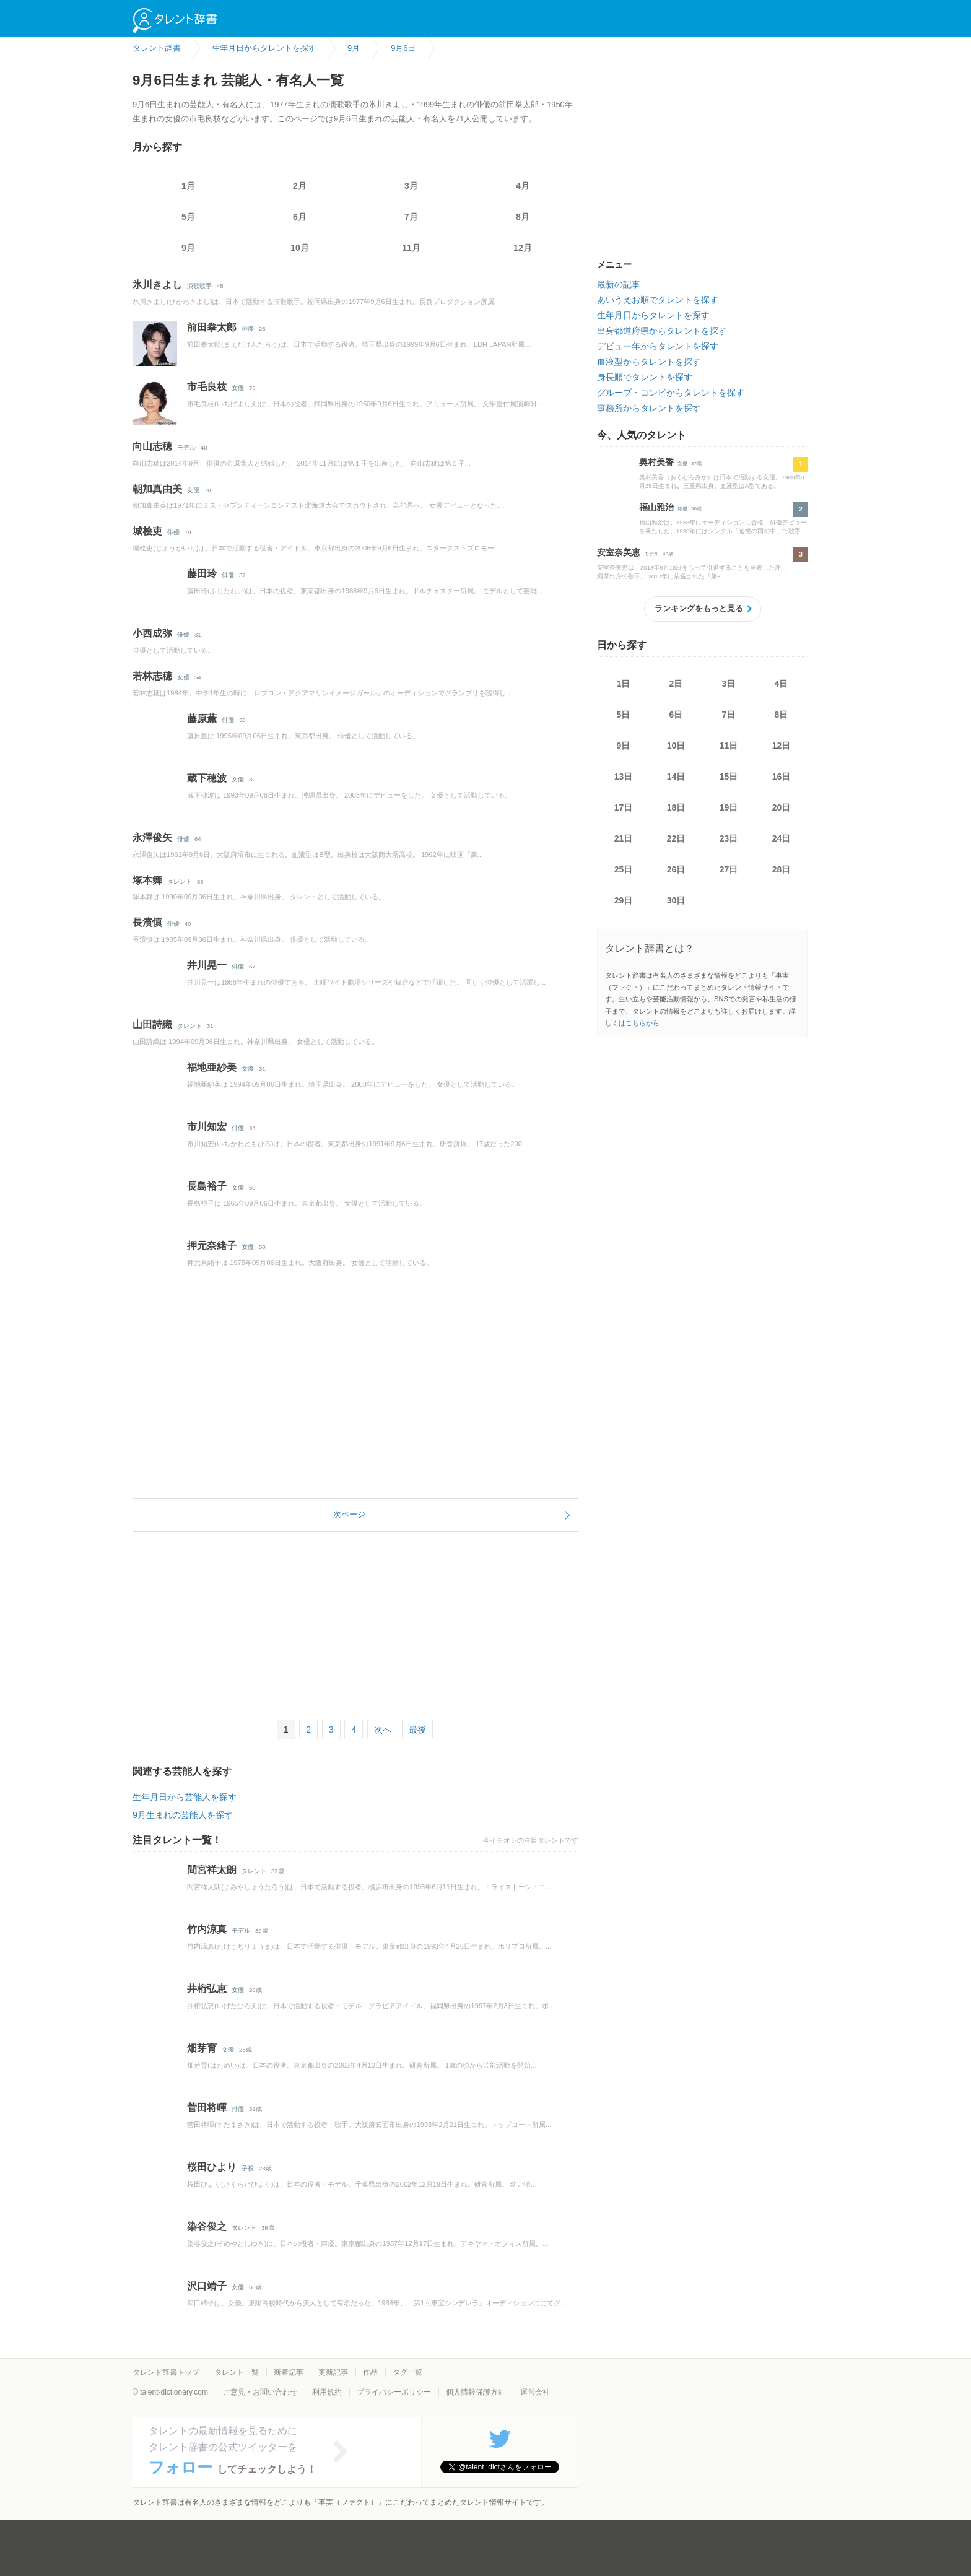 The image size is (971, 2576). Describe the element at coordinates (623, 838) in the screenshot. I see `21日` at that location.